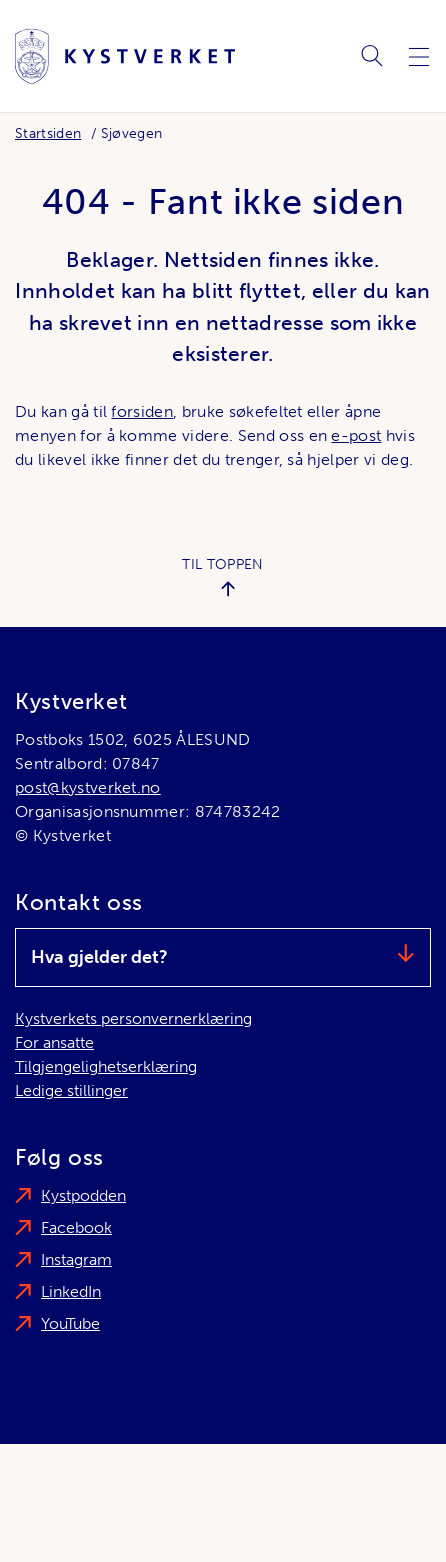  I want to click on Kystverkets personvernerklæring, so click(133, 1018).